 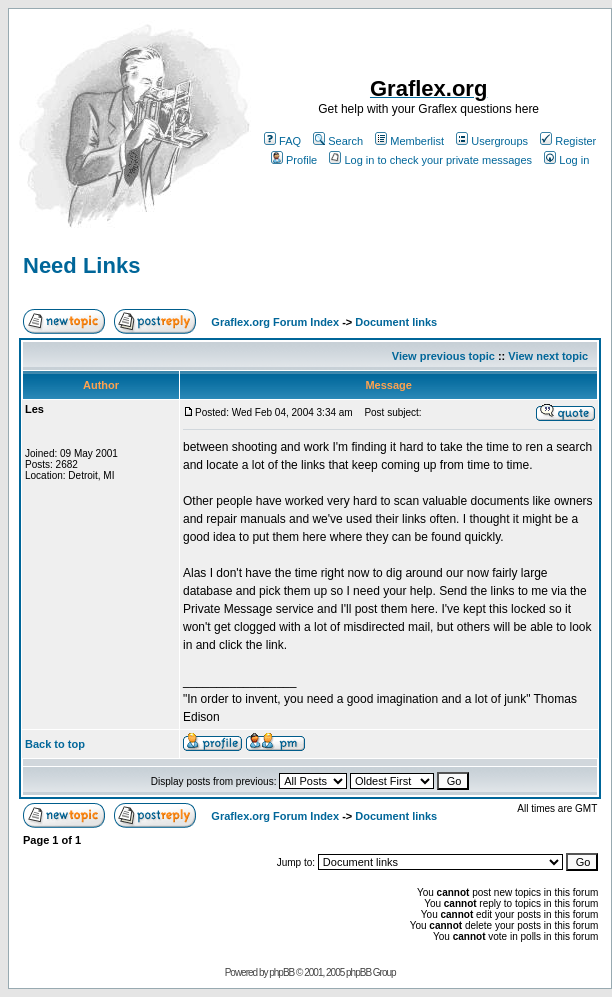 What do you see at coordinates (281, 972) in the screenshot?
I see `phpBB` at bounding box center [281, 972].